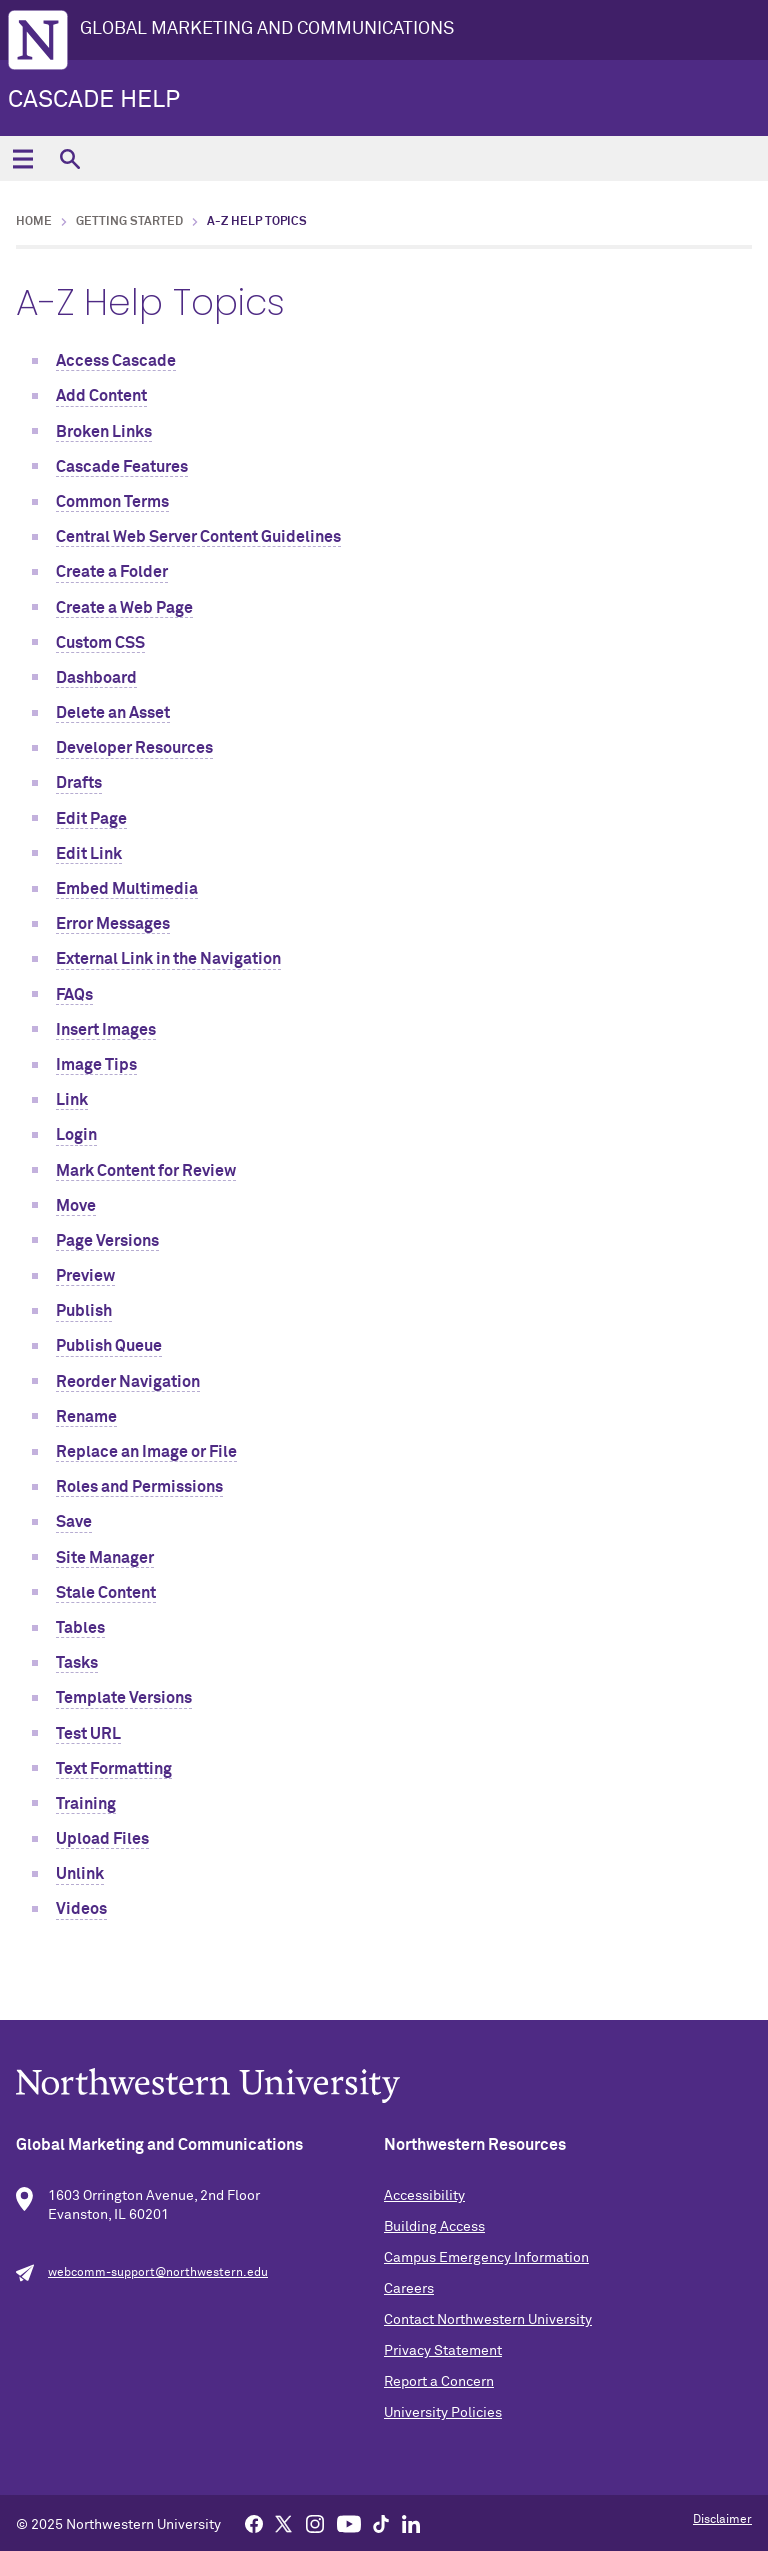 The height and width of the screenshot is (2551, 768). What do you see at coordinates (146, 1452) in the screenshot?
I see `Replace an Image or File` at bounding box center [146, 1452].